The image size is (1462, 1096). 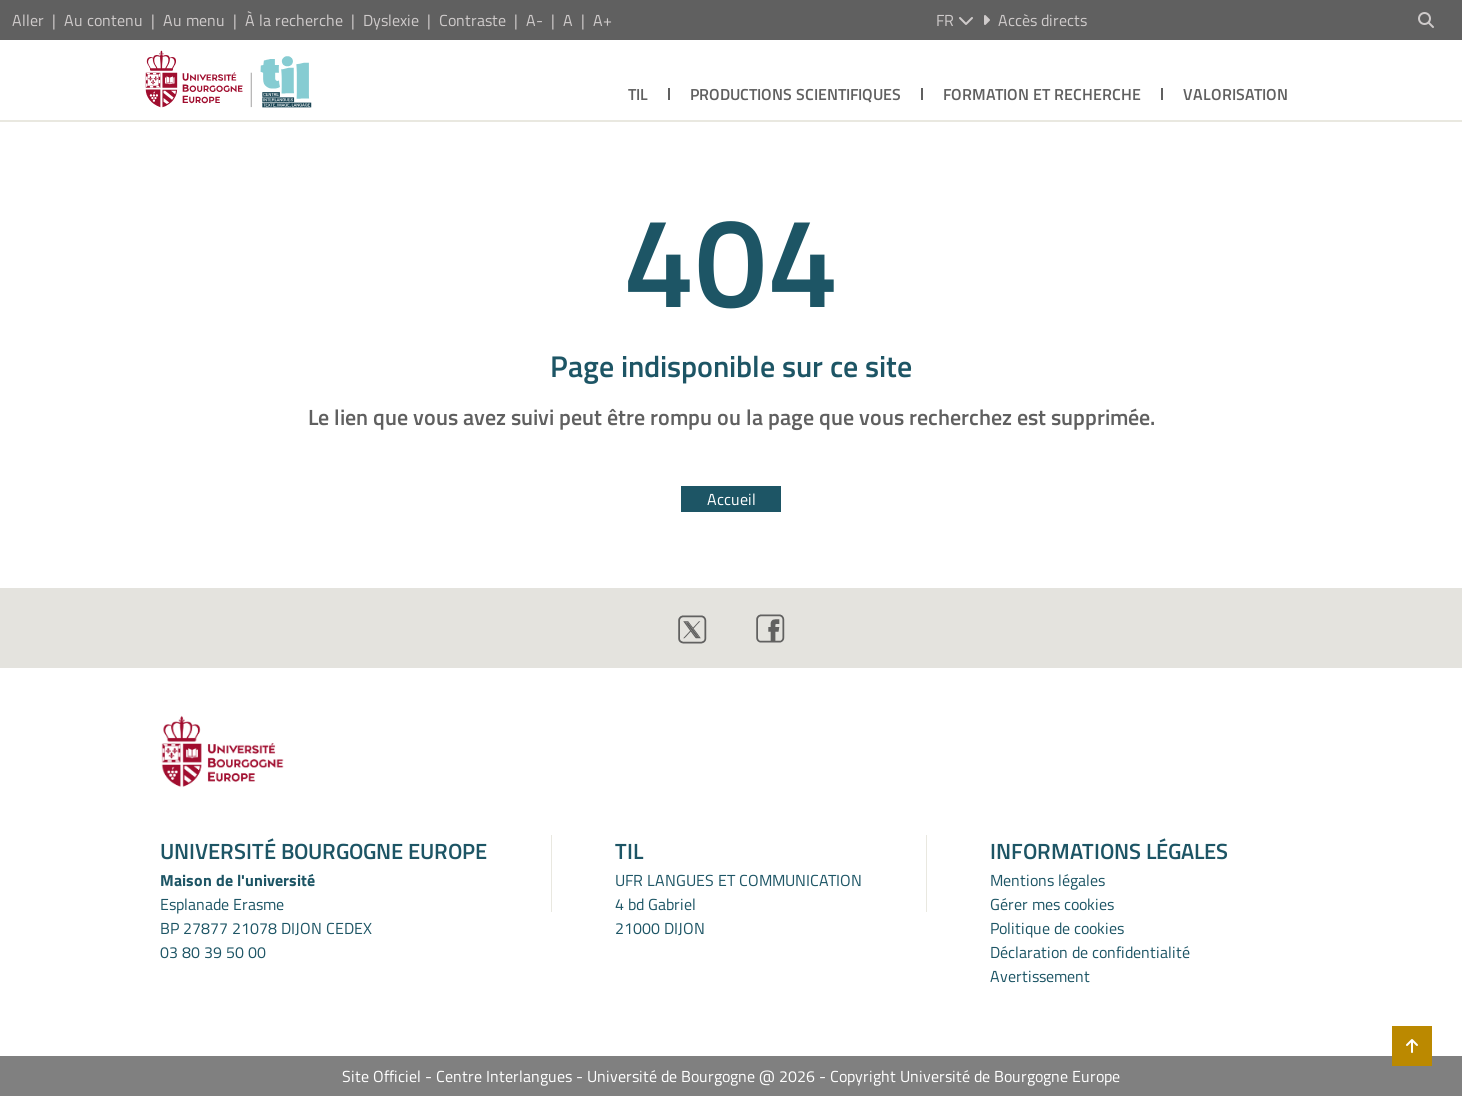 I want to click on PRODUCTIONS SCIENTIFIQUES, so click(x=795, y=94).